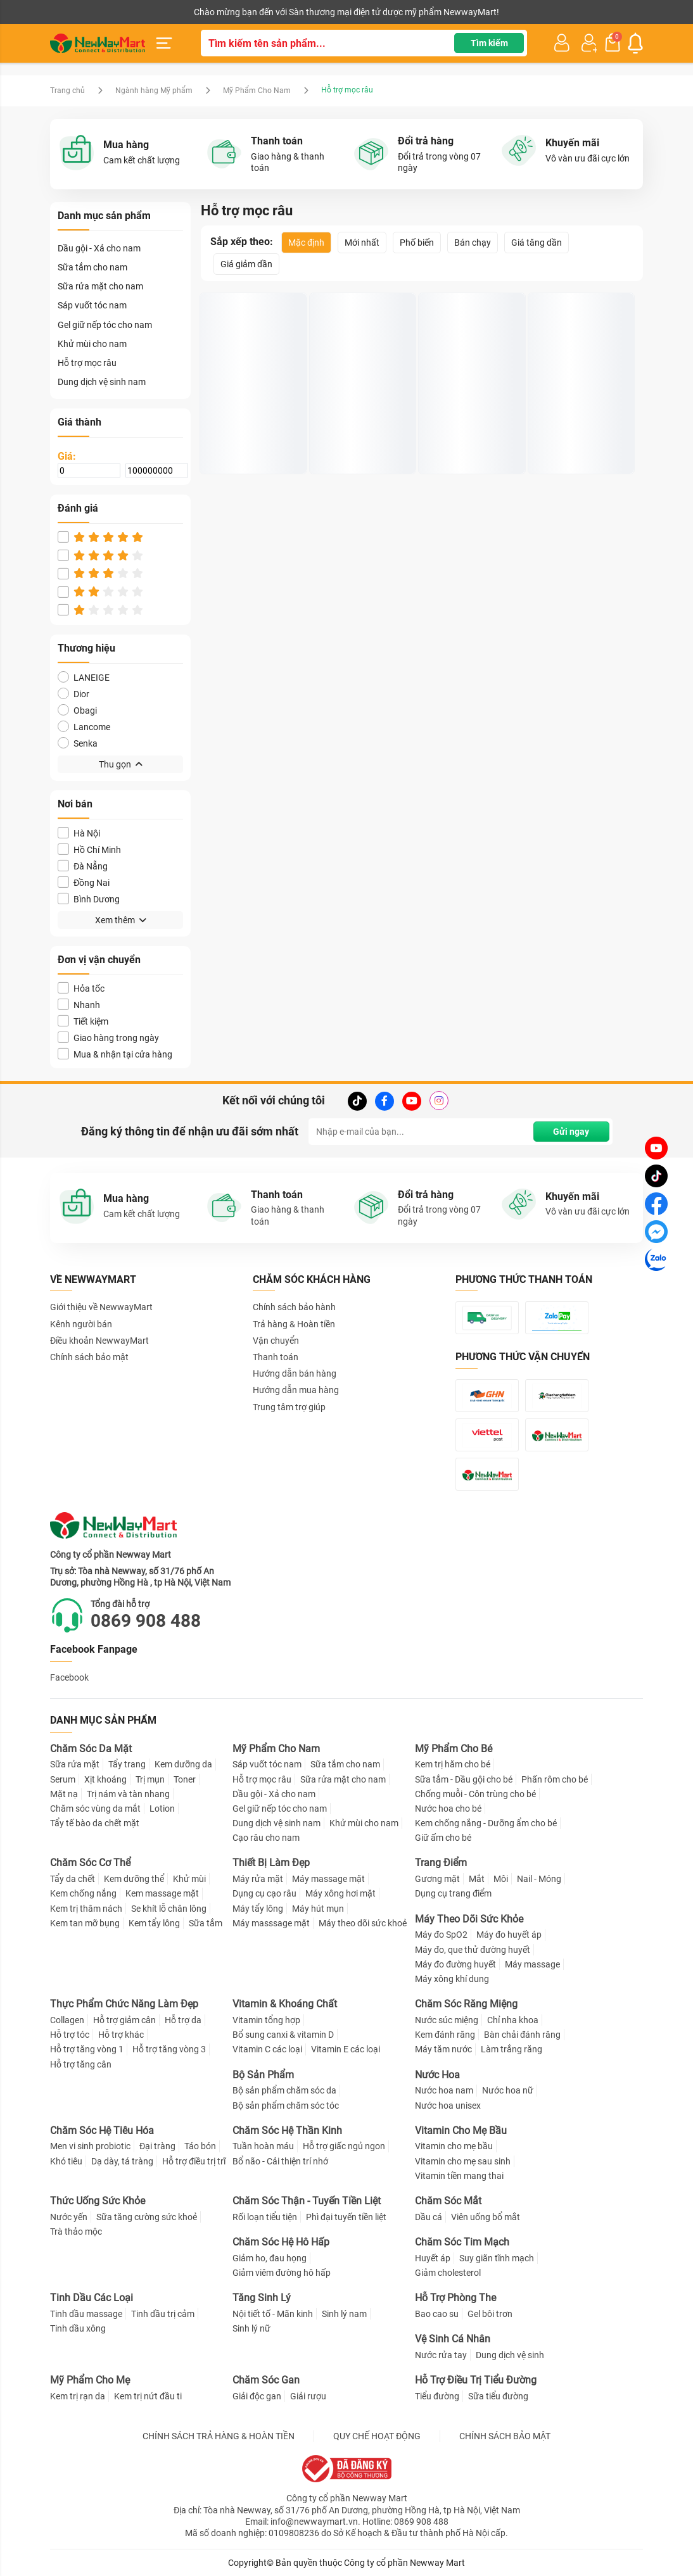 The width and height of the screenshot is (693, 2576). Describe the element at coordinates (459, 2176) in the screenshot. I see `Vitamin tiền mang thai` at that location.